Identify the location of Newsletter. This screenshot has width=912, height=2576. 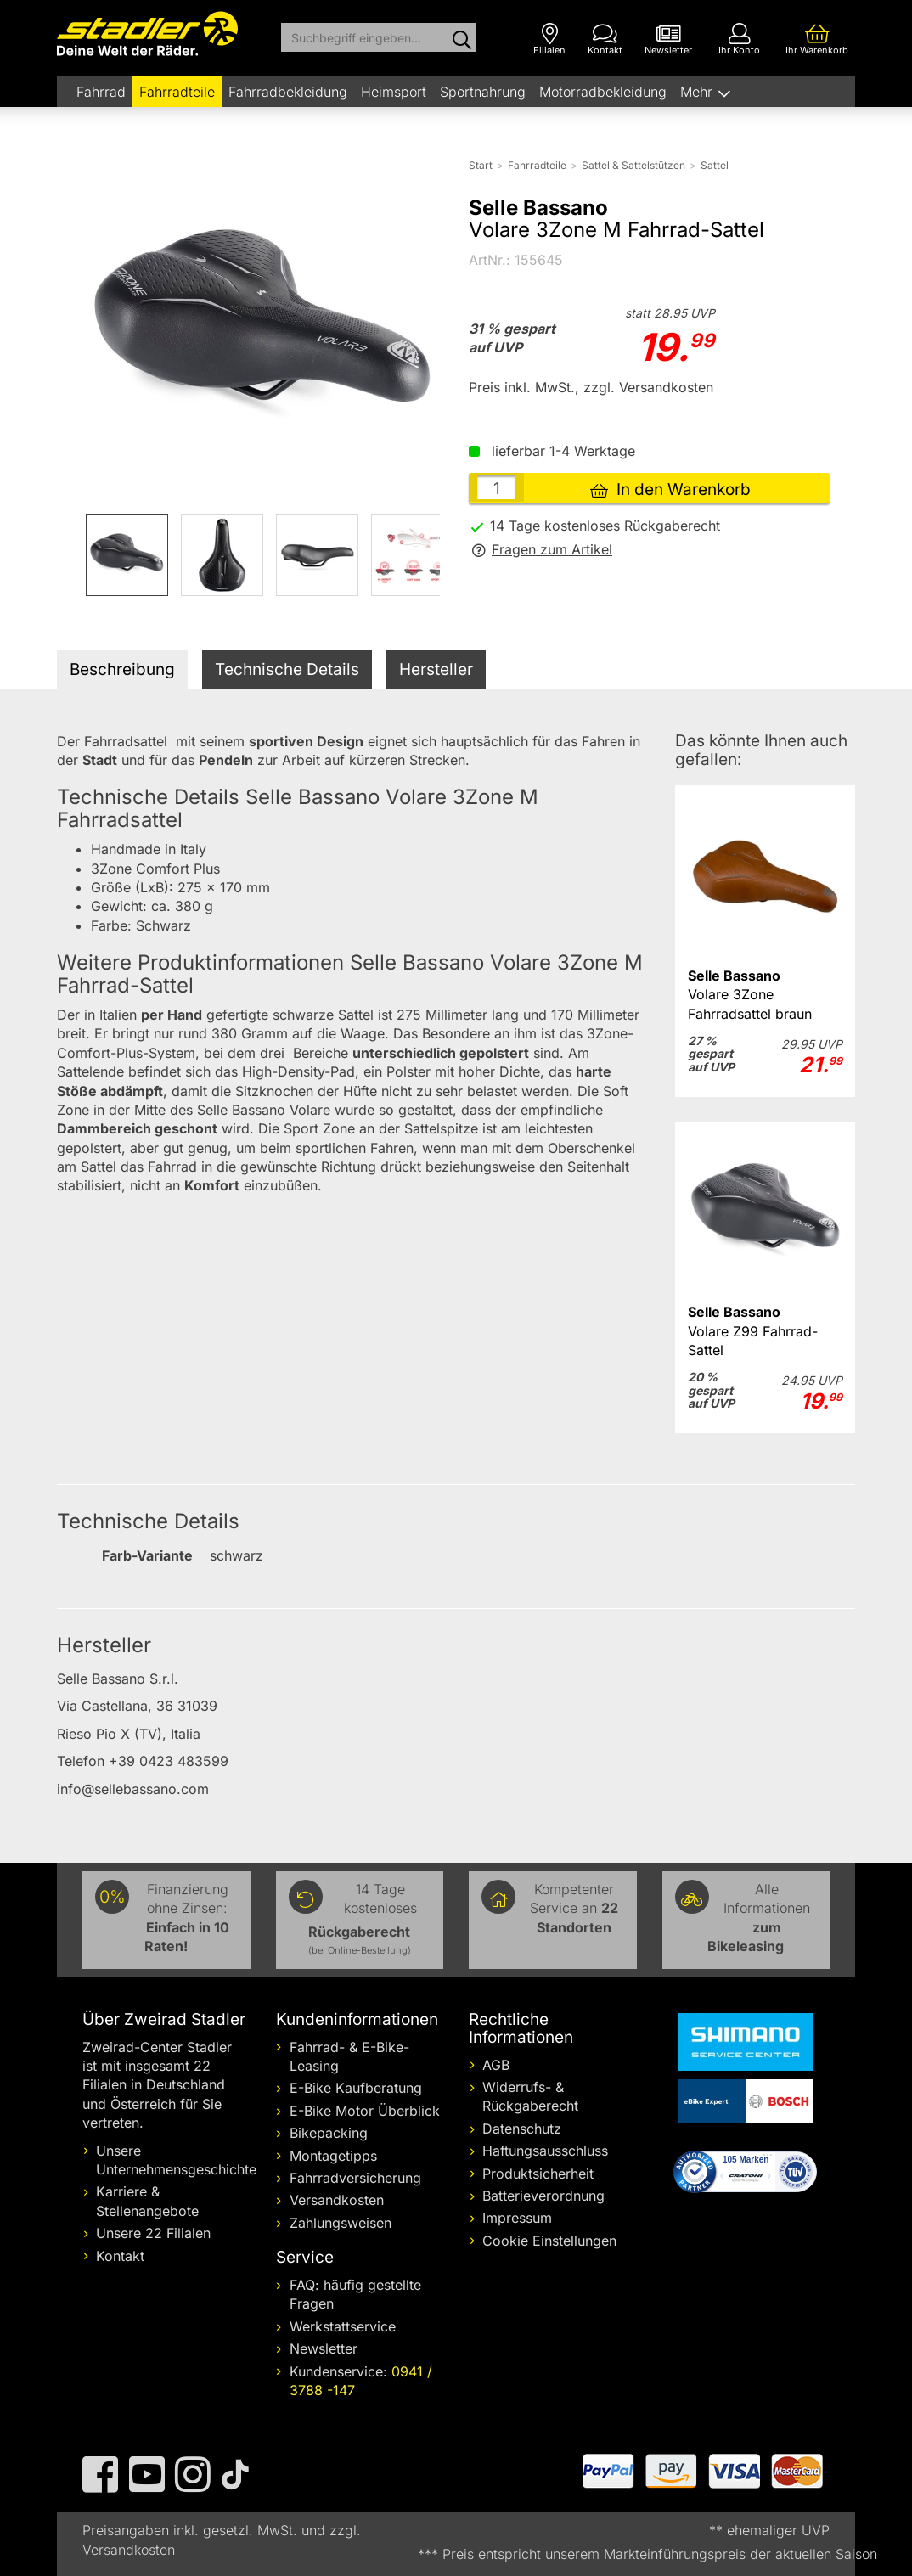
(323, 2348).